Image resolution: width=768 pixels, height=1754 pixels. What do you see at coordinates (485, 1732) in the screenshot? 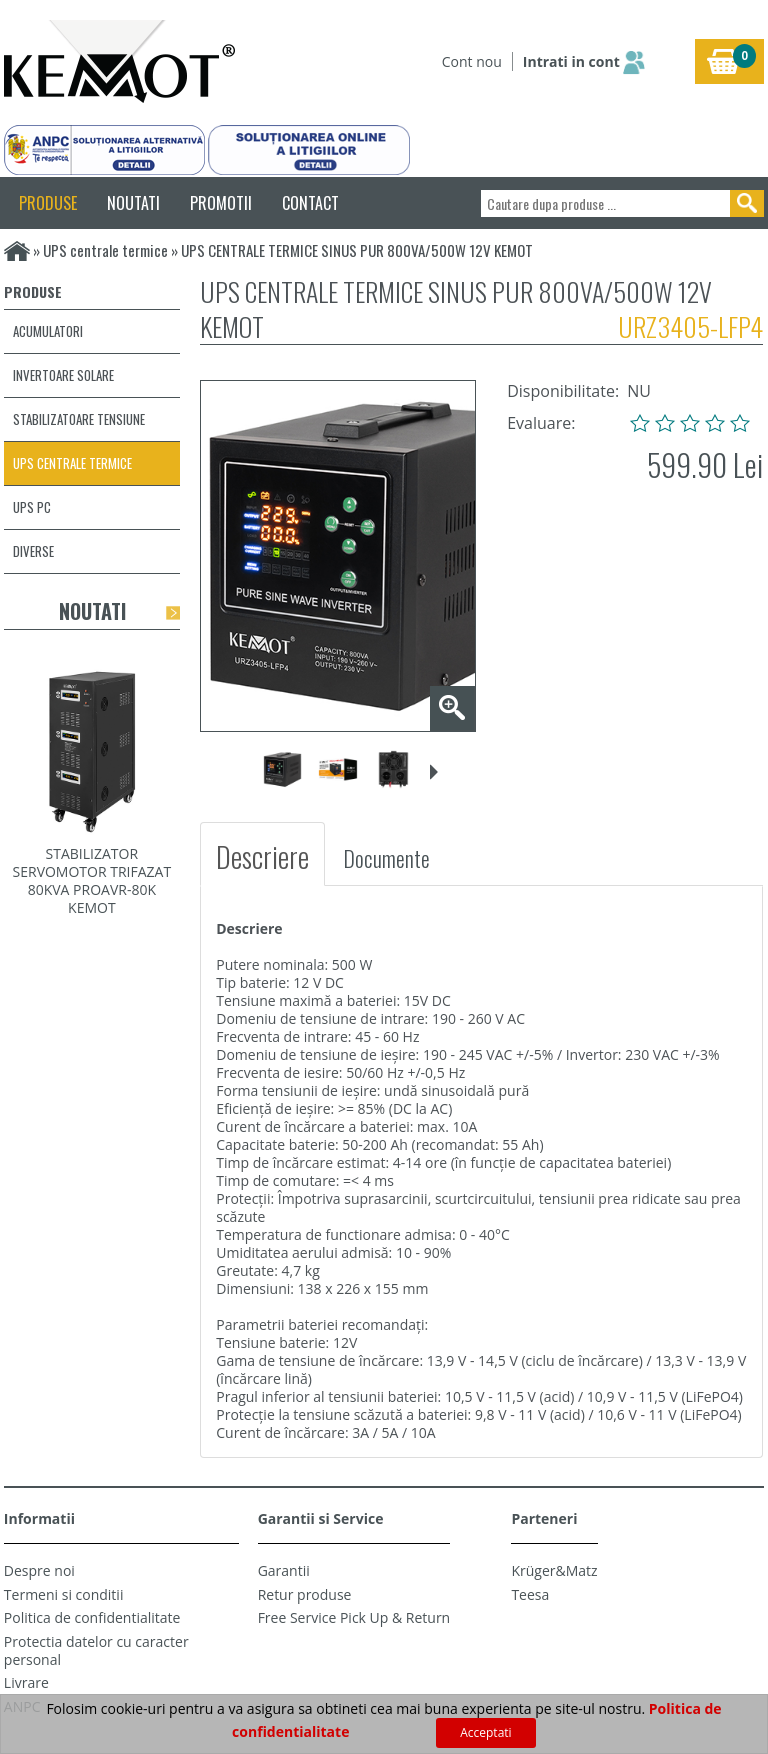
I see `Acceptati` at bounding box center [485, 1732].